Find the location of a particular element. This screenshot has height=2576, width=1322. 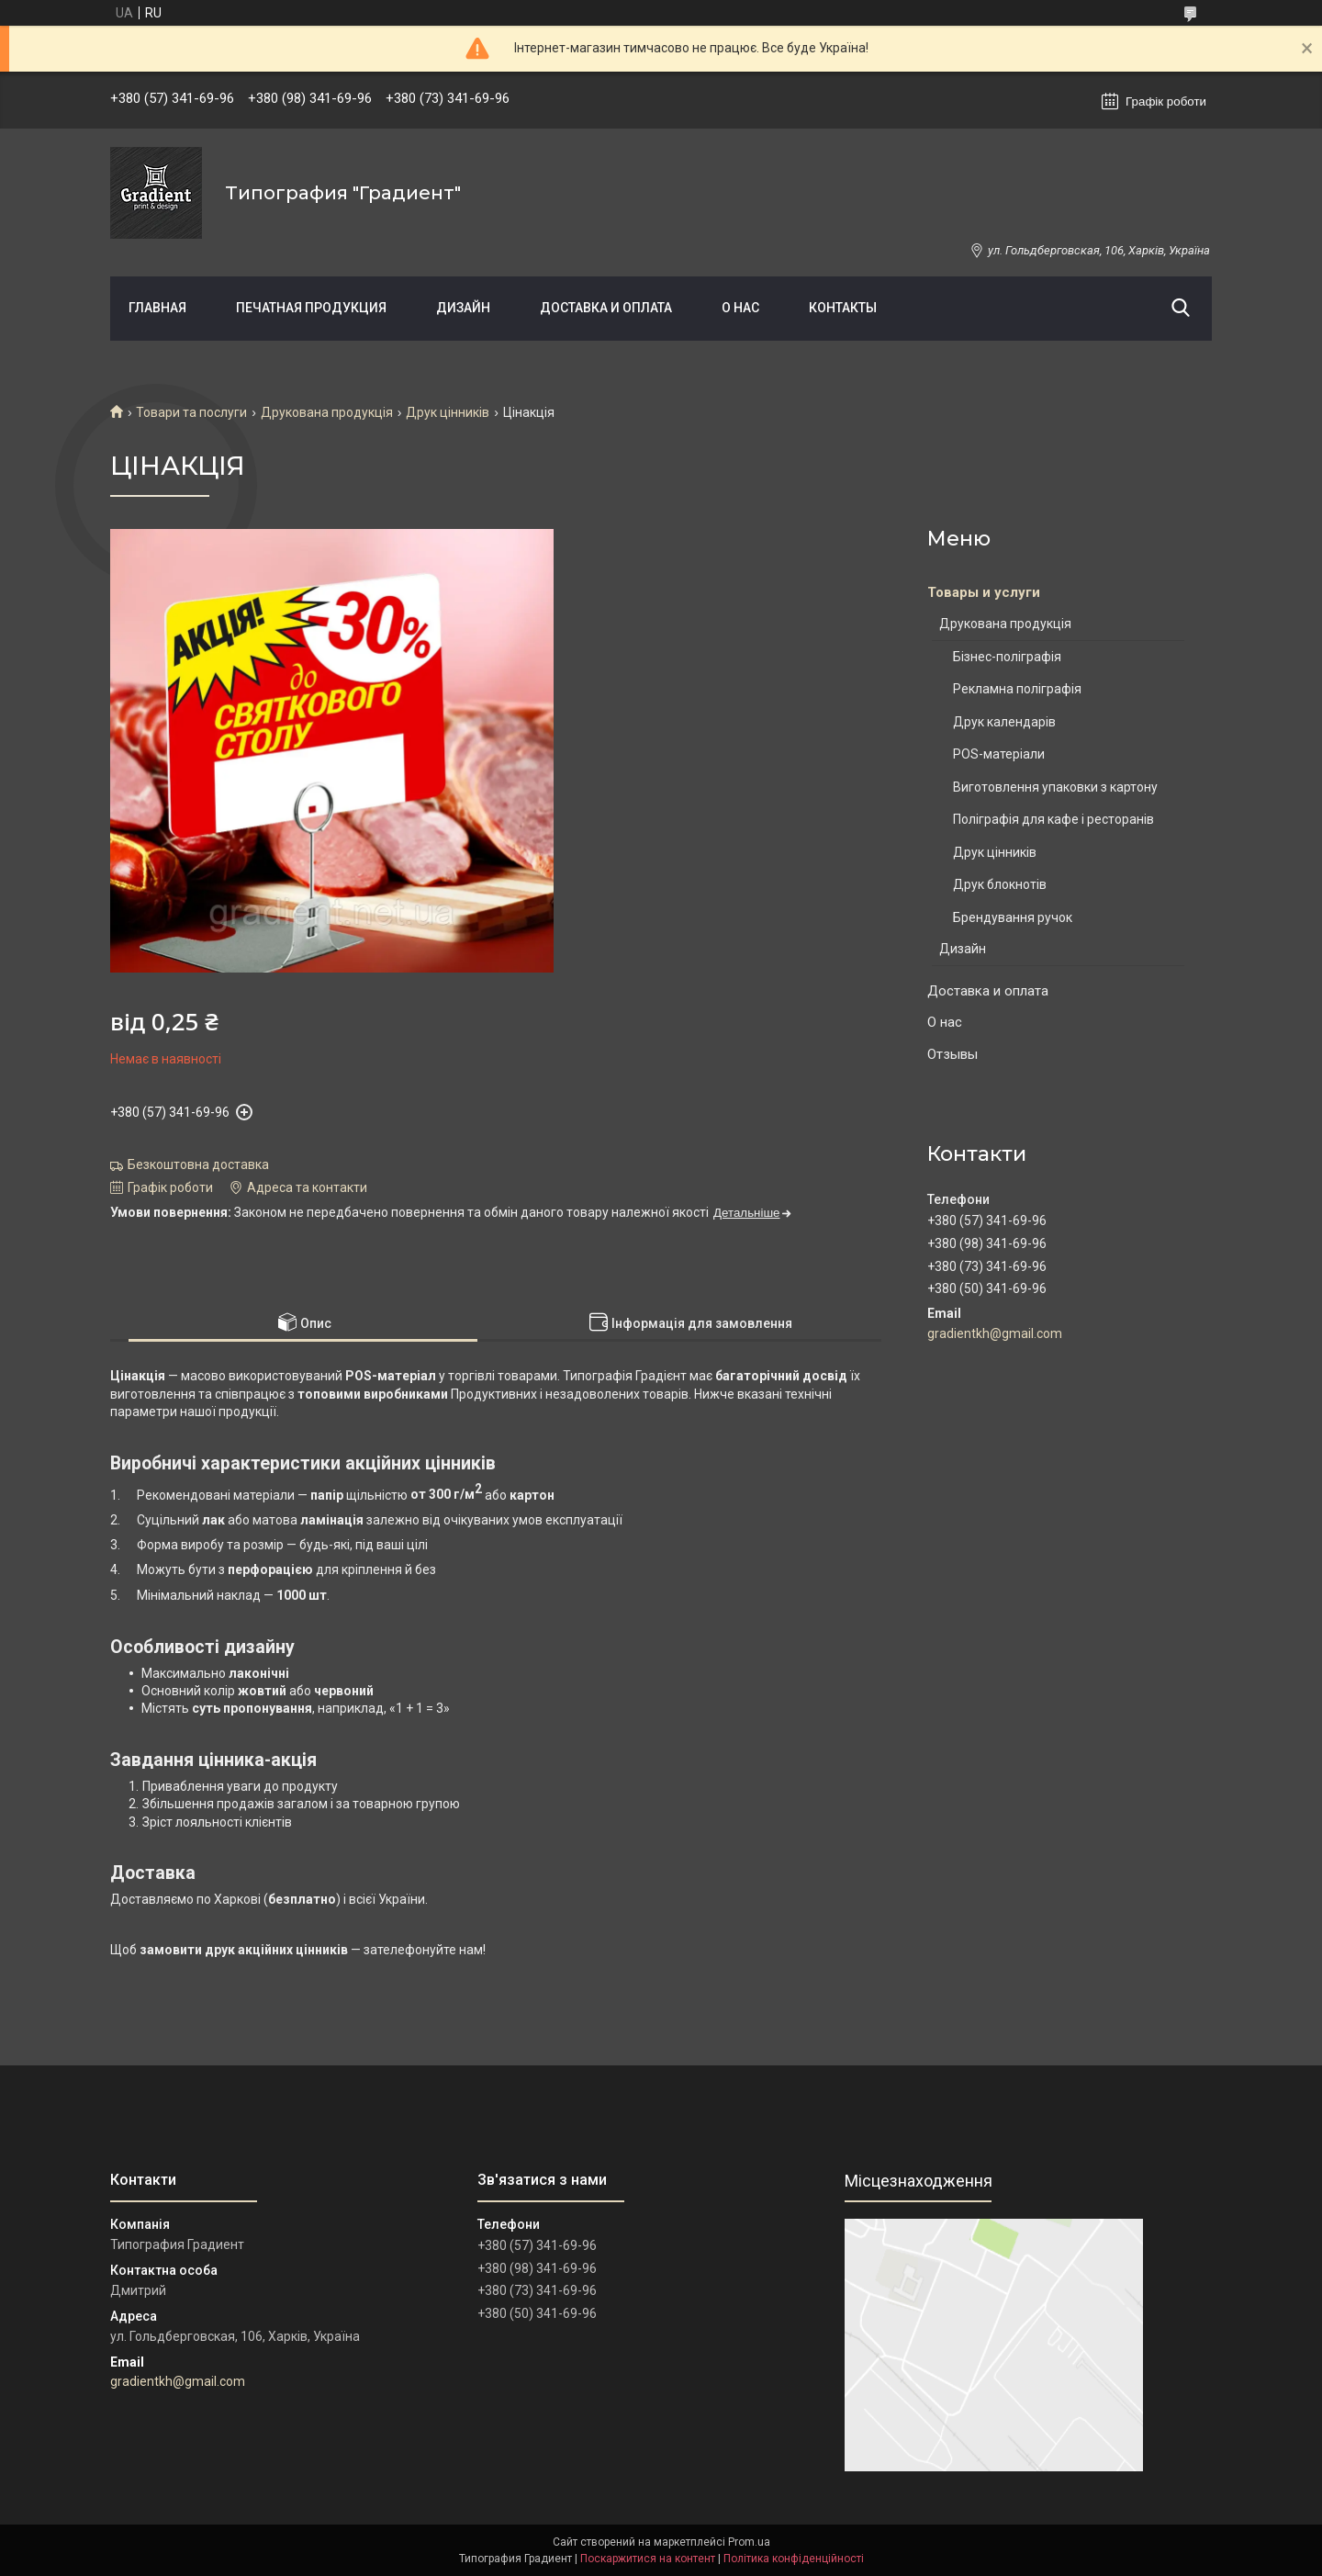

Поскаржитися на контент is located at coordinates (647, 2558).